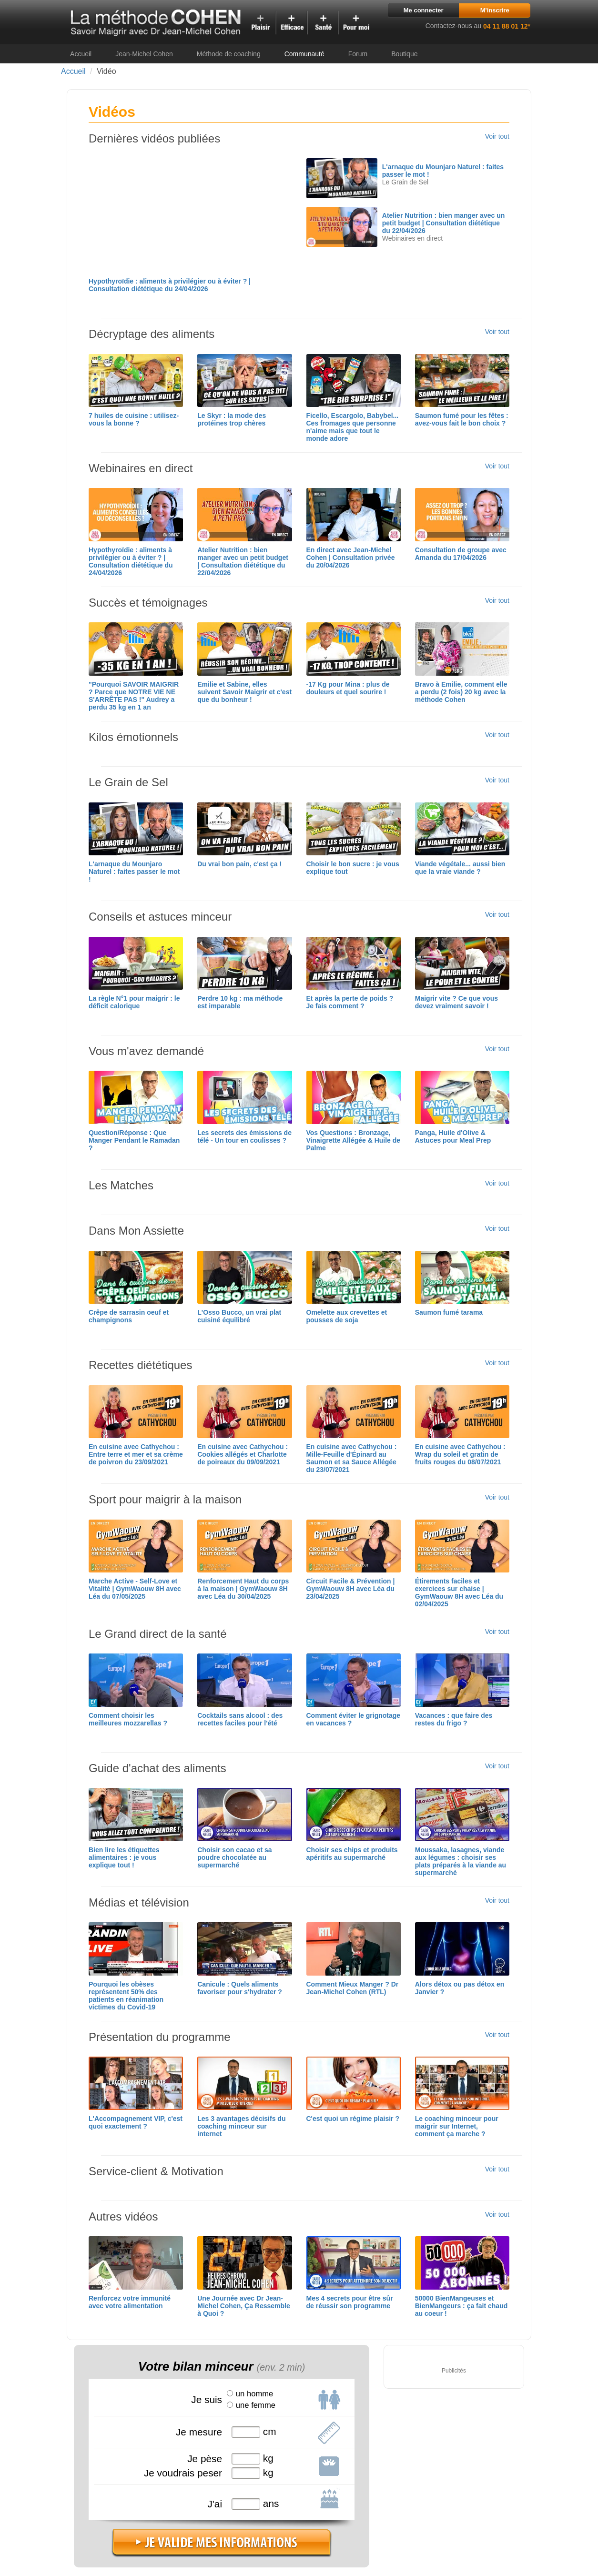 The image size is (598, 2576). What do you see at coordinates (459, 1592) in the screenshot?
I see `Étirements faciles et exercices sur chaise | GymWaouw 8H avec Léa du 02/04/2025` at bounding box center [459, 1592].